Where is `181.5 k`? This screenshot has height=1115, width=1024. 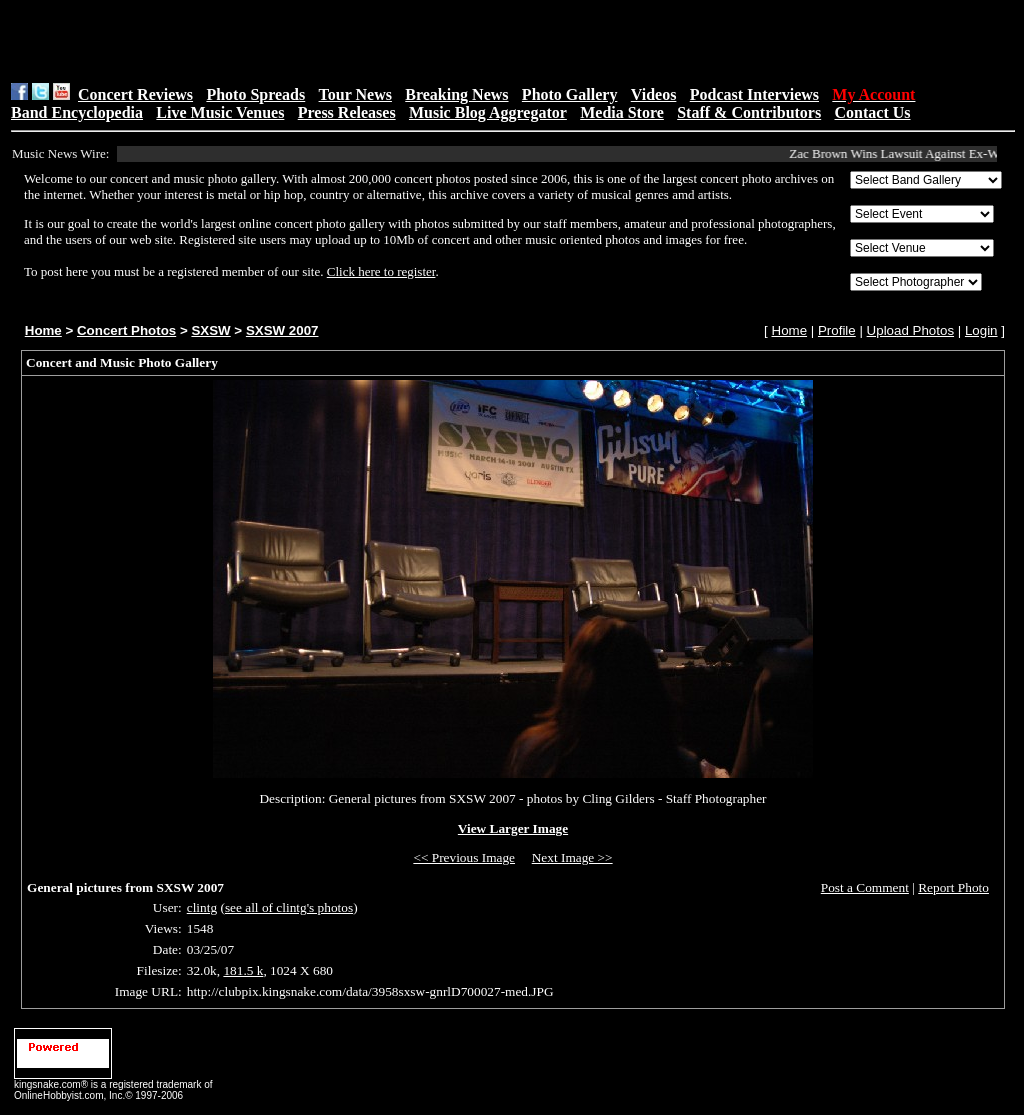
181.5 k is located at coordinates (243, 970).